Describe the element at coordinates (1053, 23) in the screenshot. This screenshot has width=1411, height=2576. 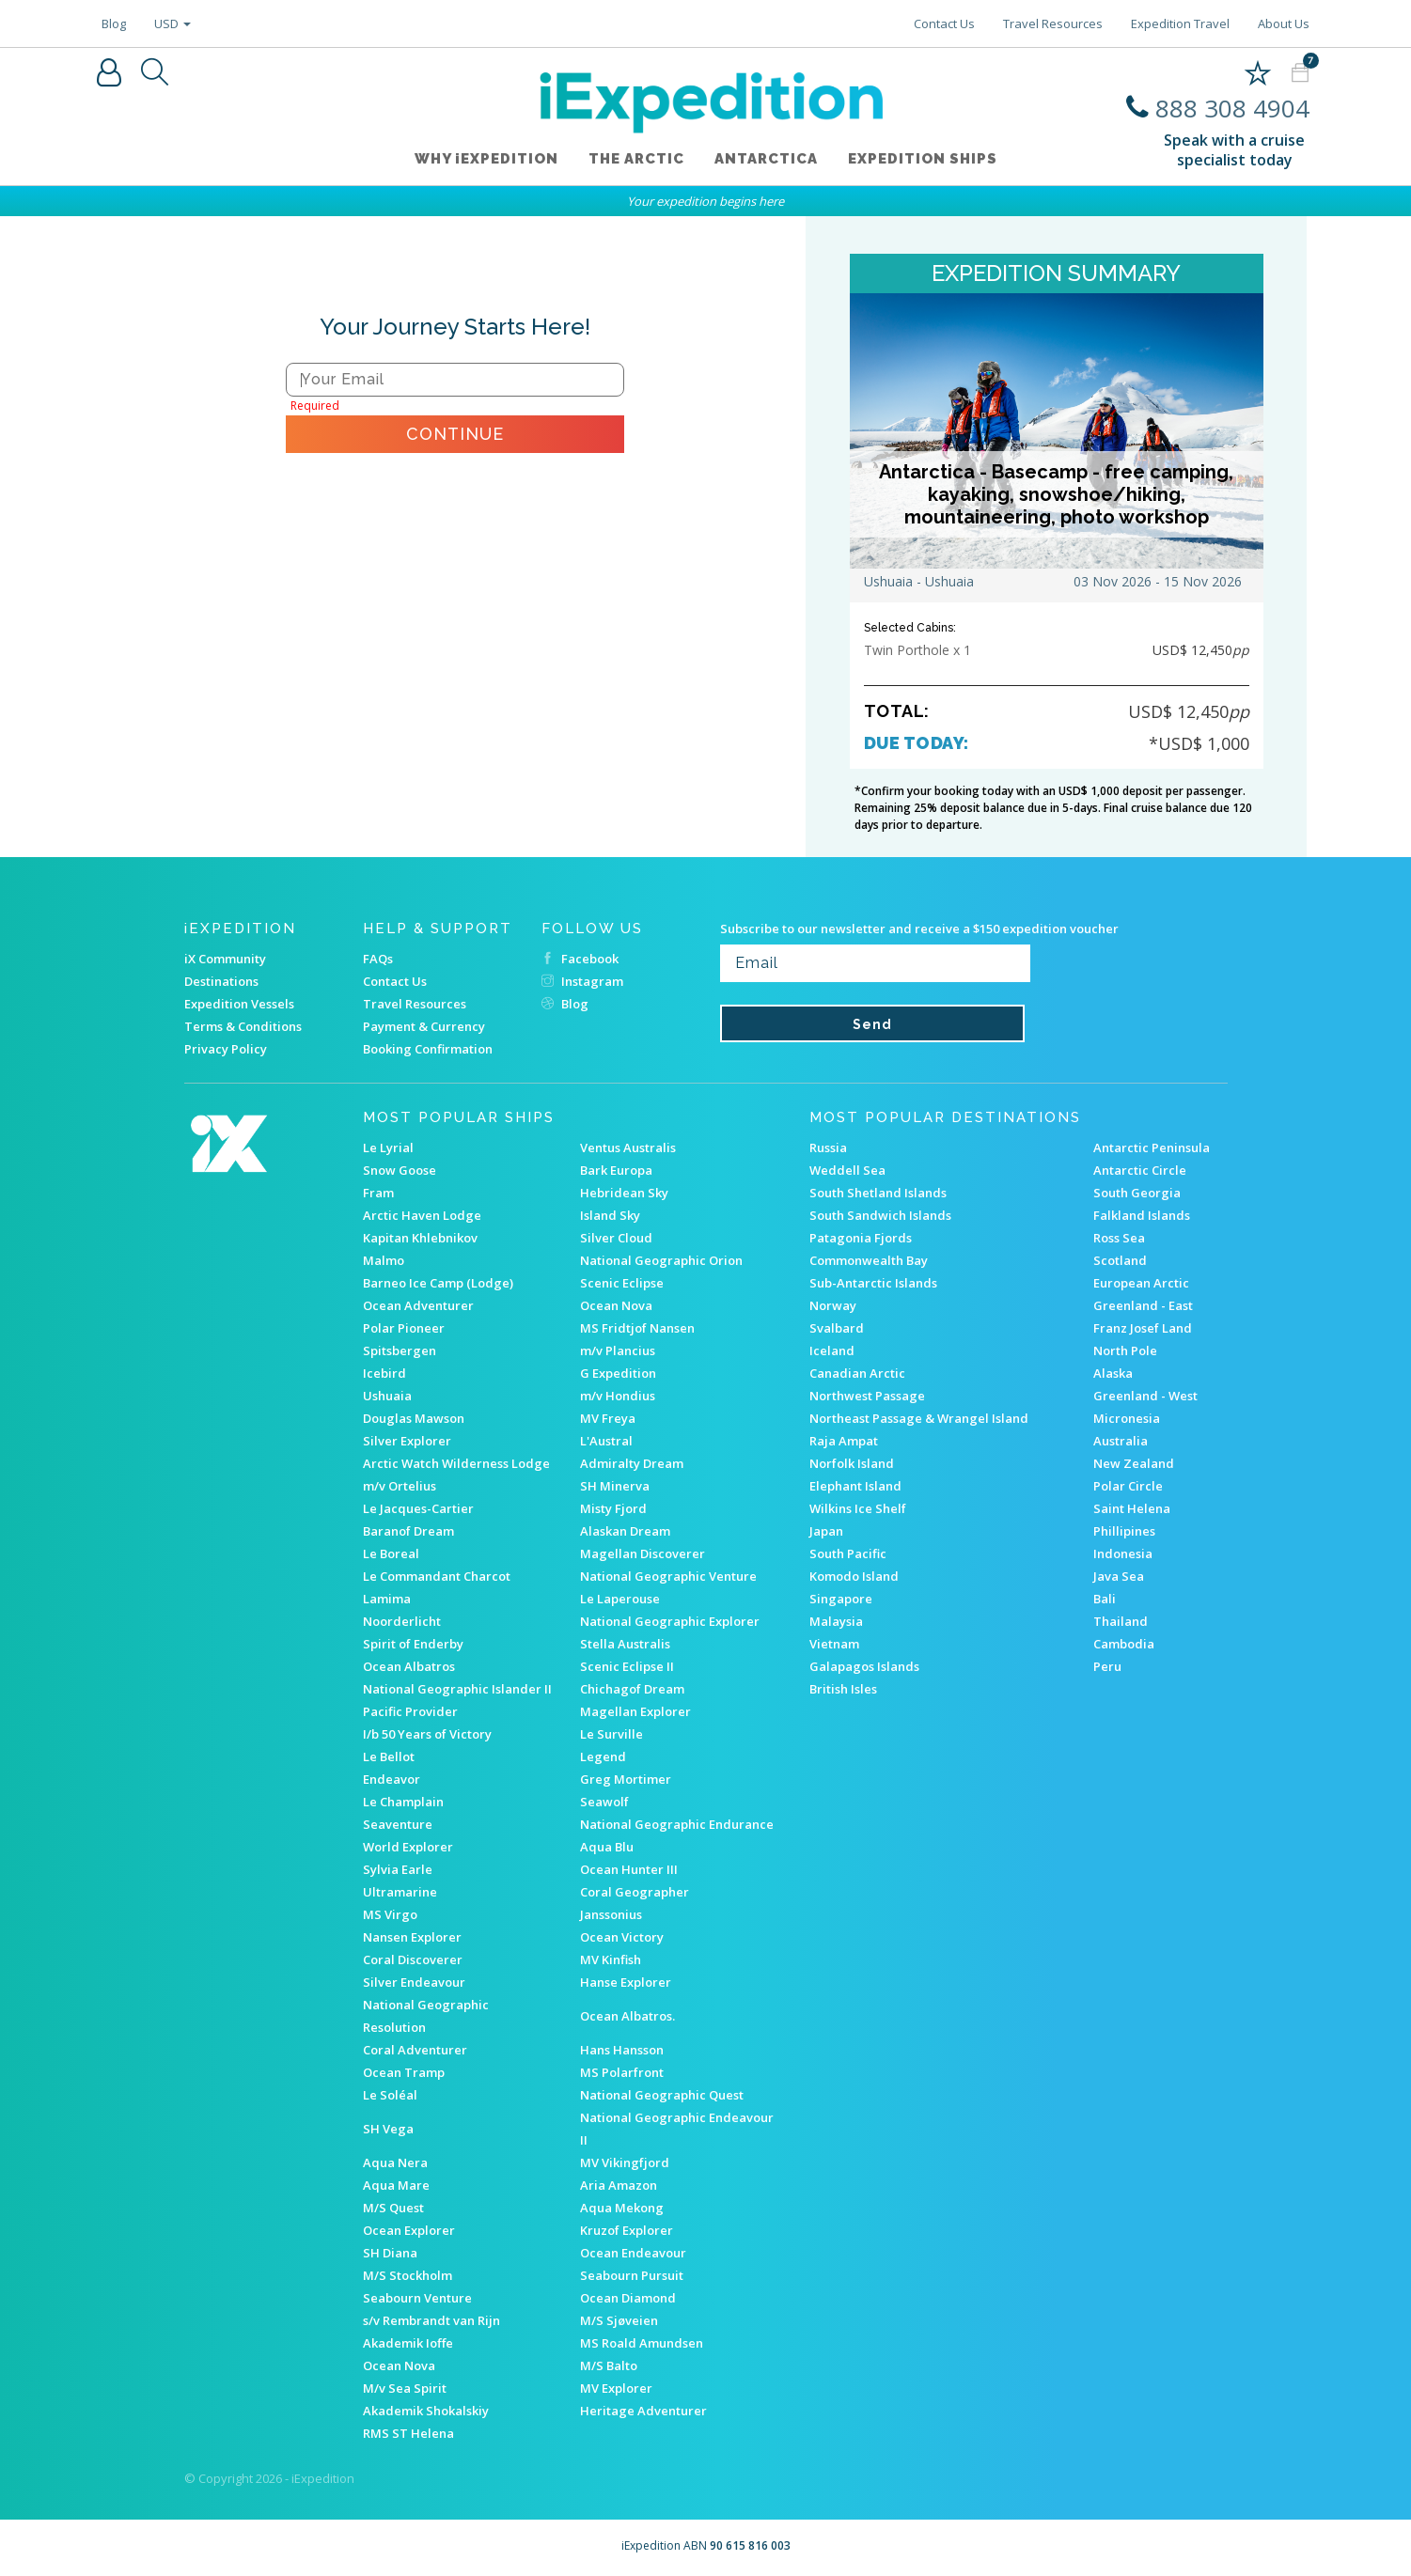
I see `Travel Resources` at that location.